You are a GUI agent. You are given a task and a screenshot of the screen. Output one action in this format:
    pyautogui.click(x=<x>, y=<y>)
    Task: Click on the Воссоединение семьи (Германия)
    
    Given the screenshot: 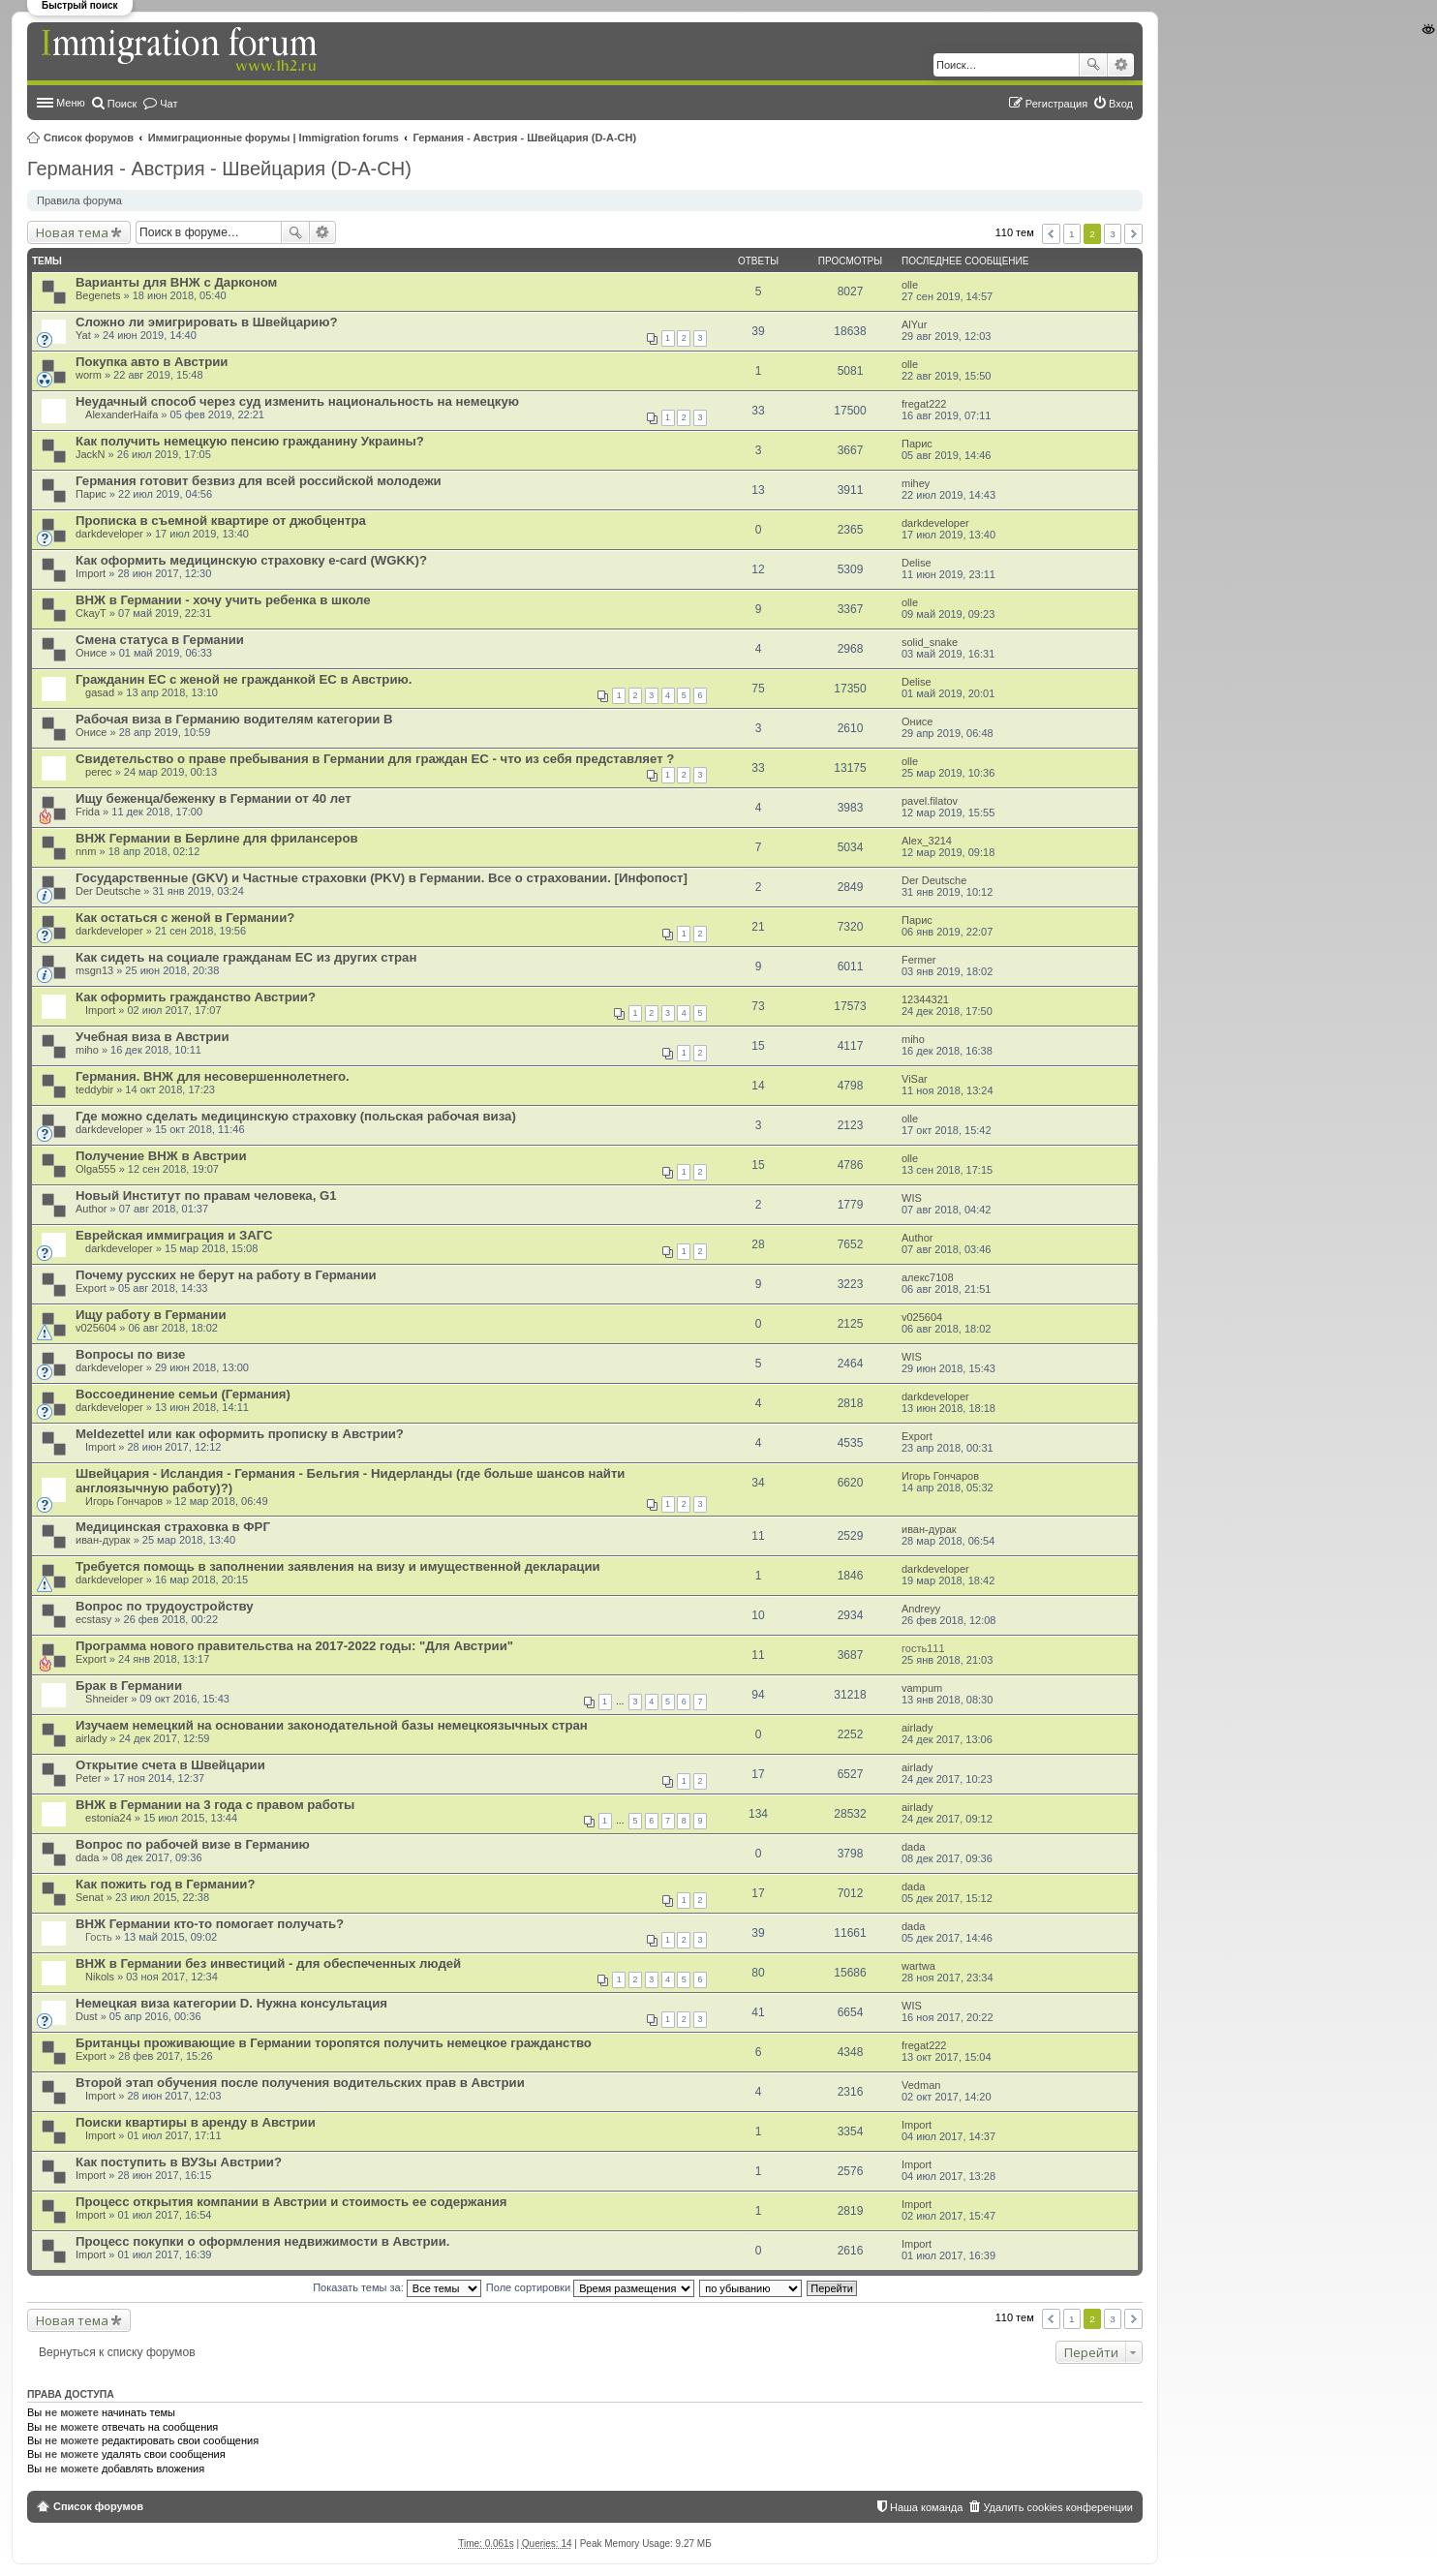 What is the action you would take?
    pyautogui.click(x=183, y=1394)
    